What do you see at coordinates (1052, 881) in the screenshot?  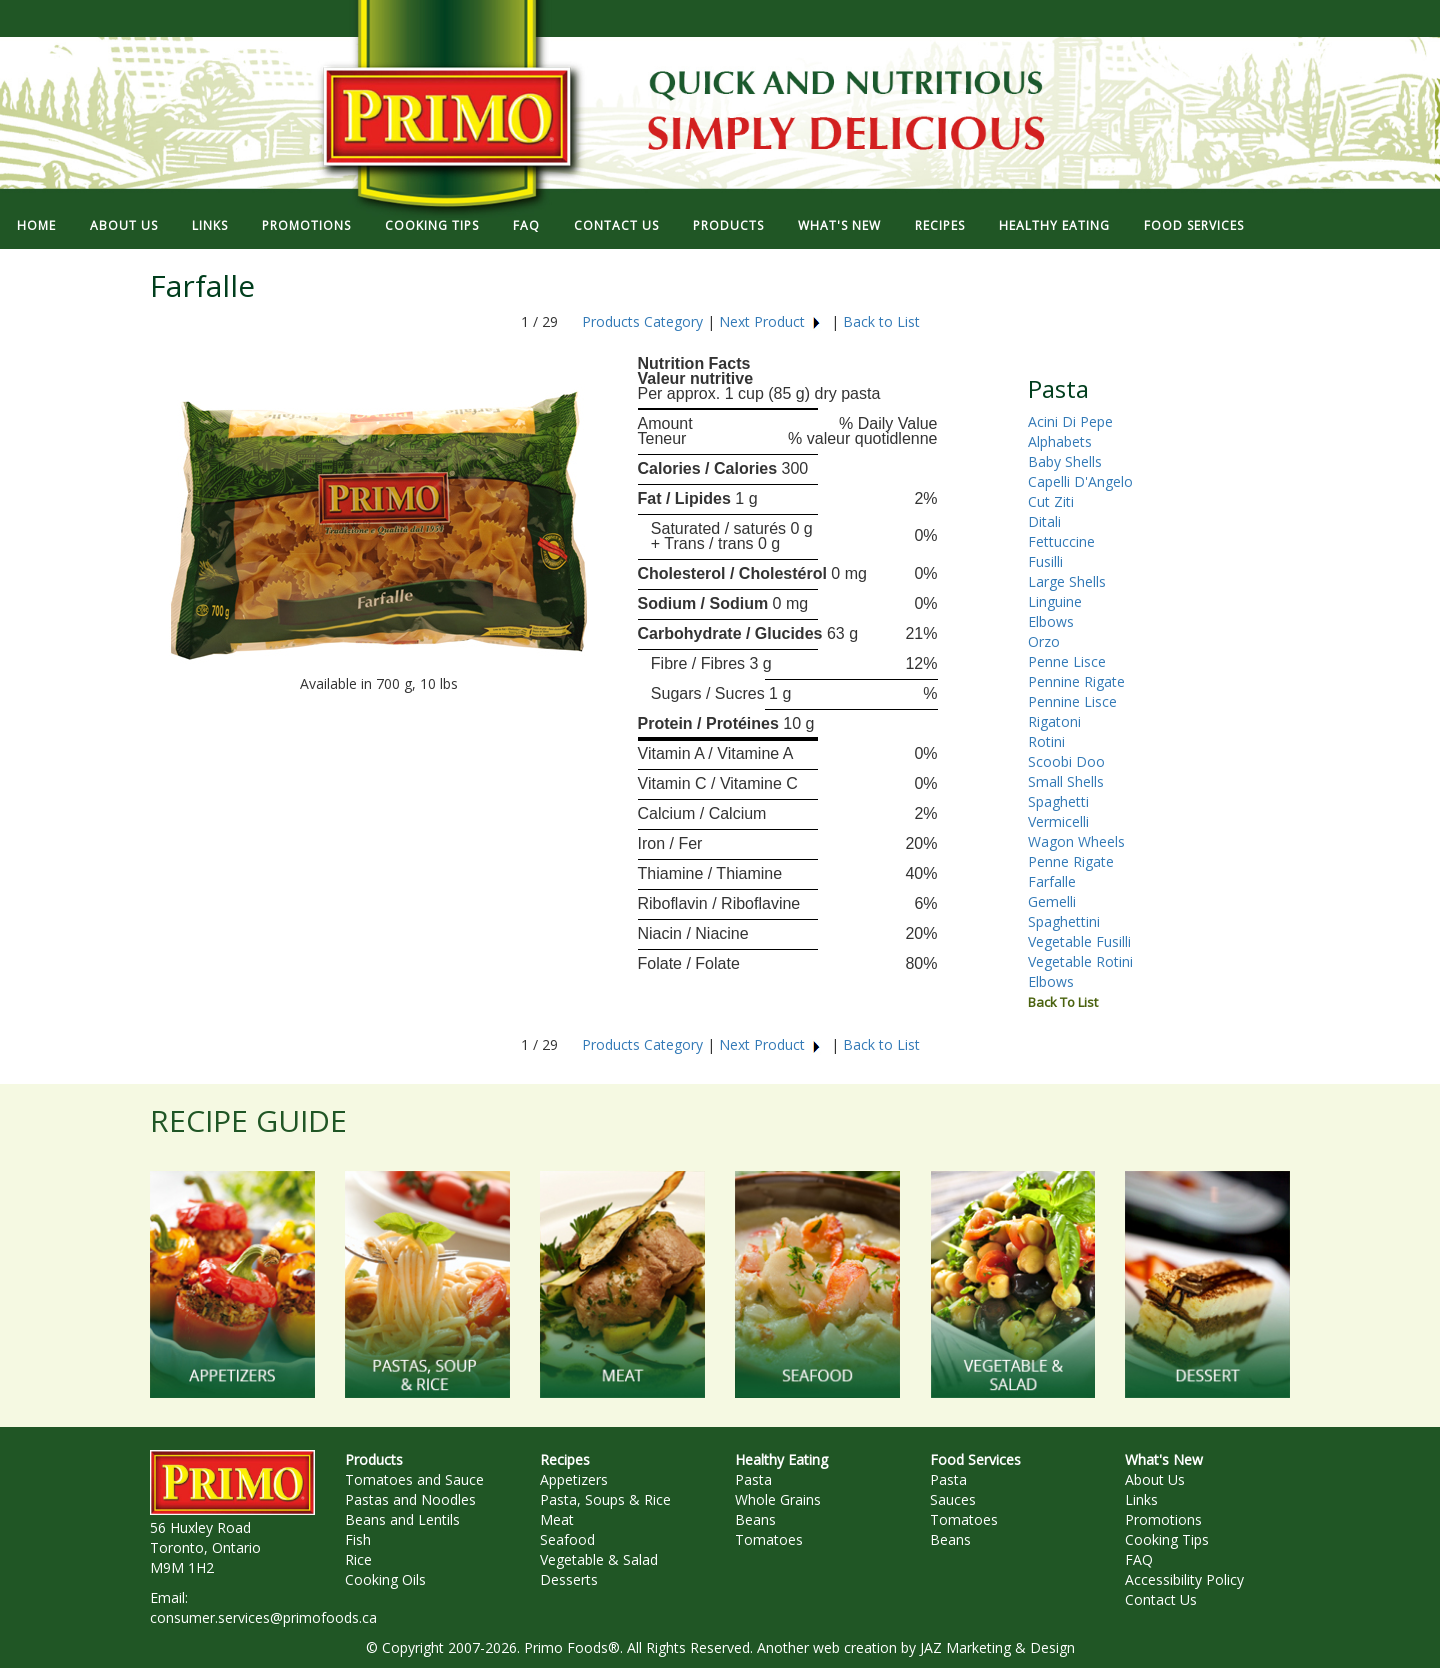 I see `Farfalle` at bounding box center [1052, 881].